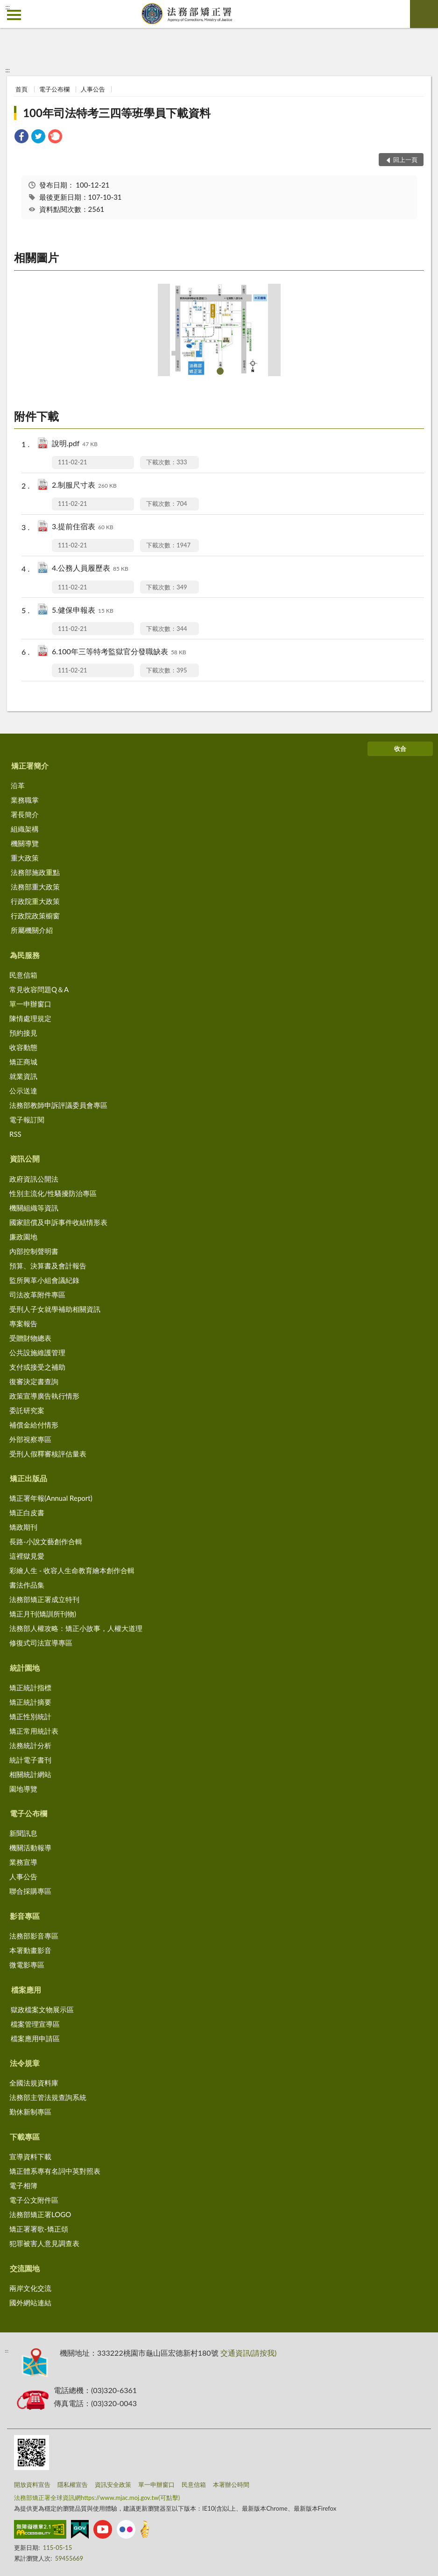 The image size is (438, 2576). I want to click on 影音專區, so click(25, 1915).